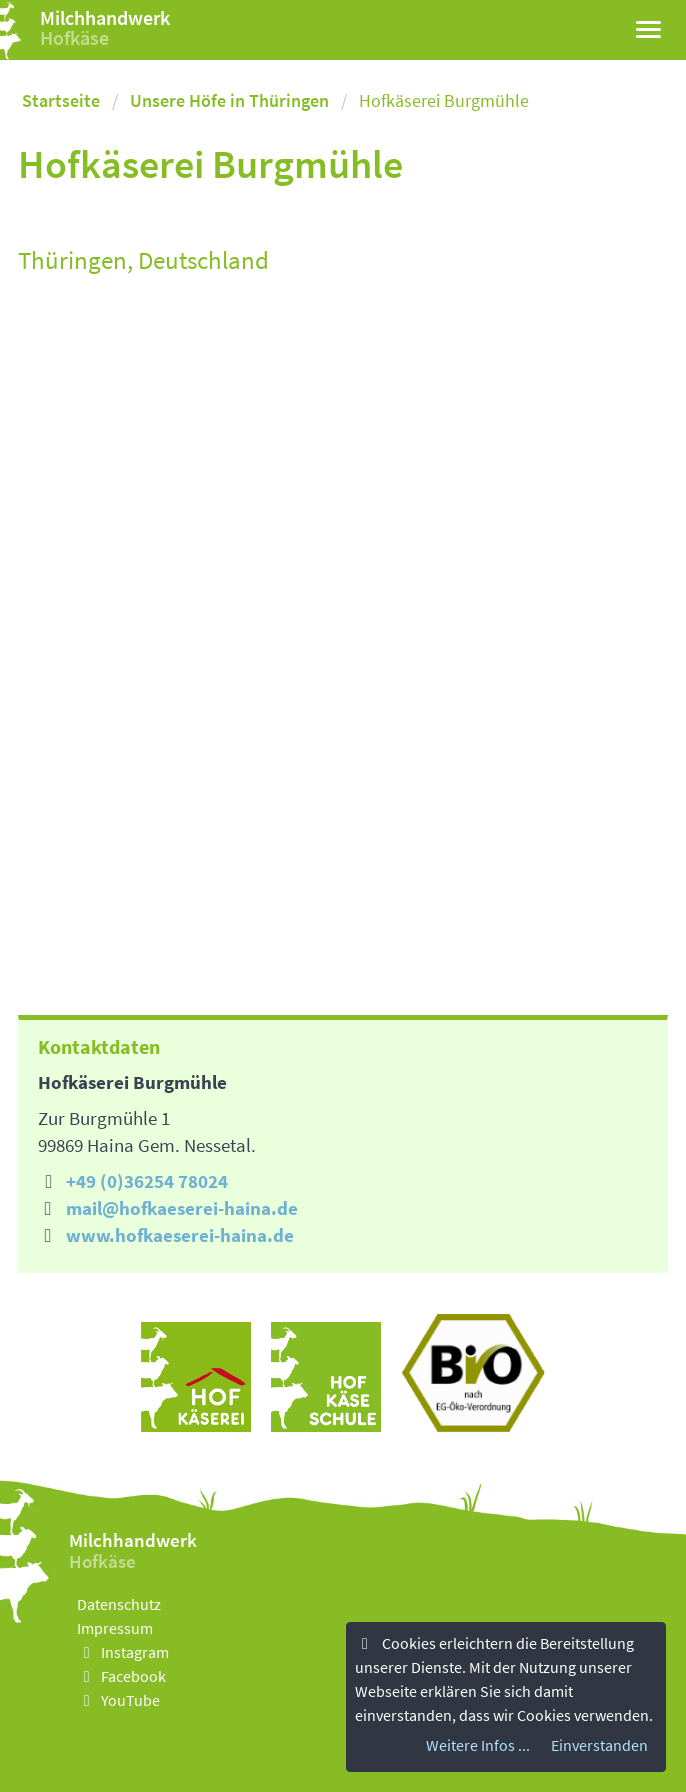 The image size is (686, 1792). Describe the element at coordinates (182, 1208) in the screenshot. I see `mail@hofkaeserei-haina.de` at that location.